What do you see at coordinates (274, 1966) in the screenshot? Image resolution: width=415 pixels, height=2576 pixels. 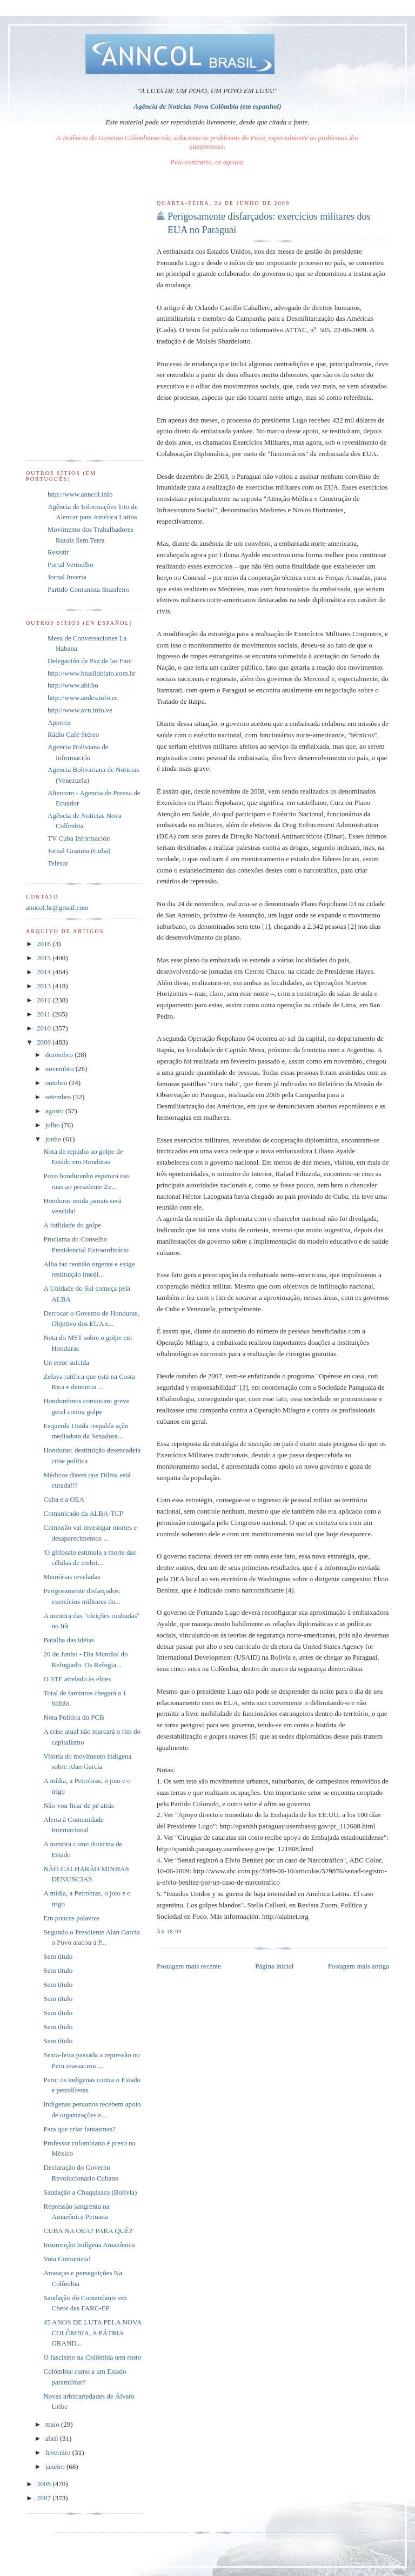 I see `Página inicial` at bounding box center [274, 1966].